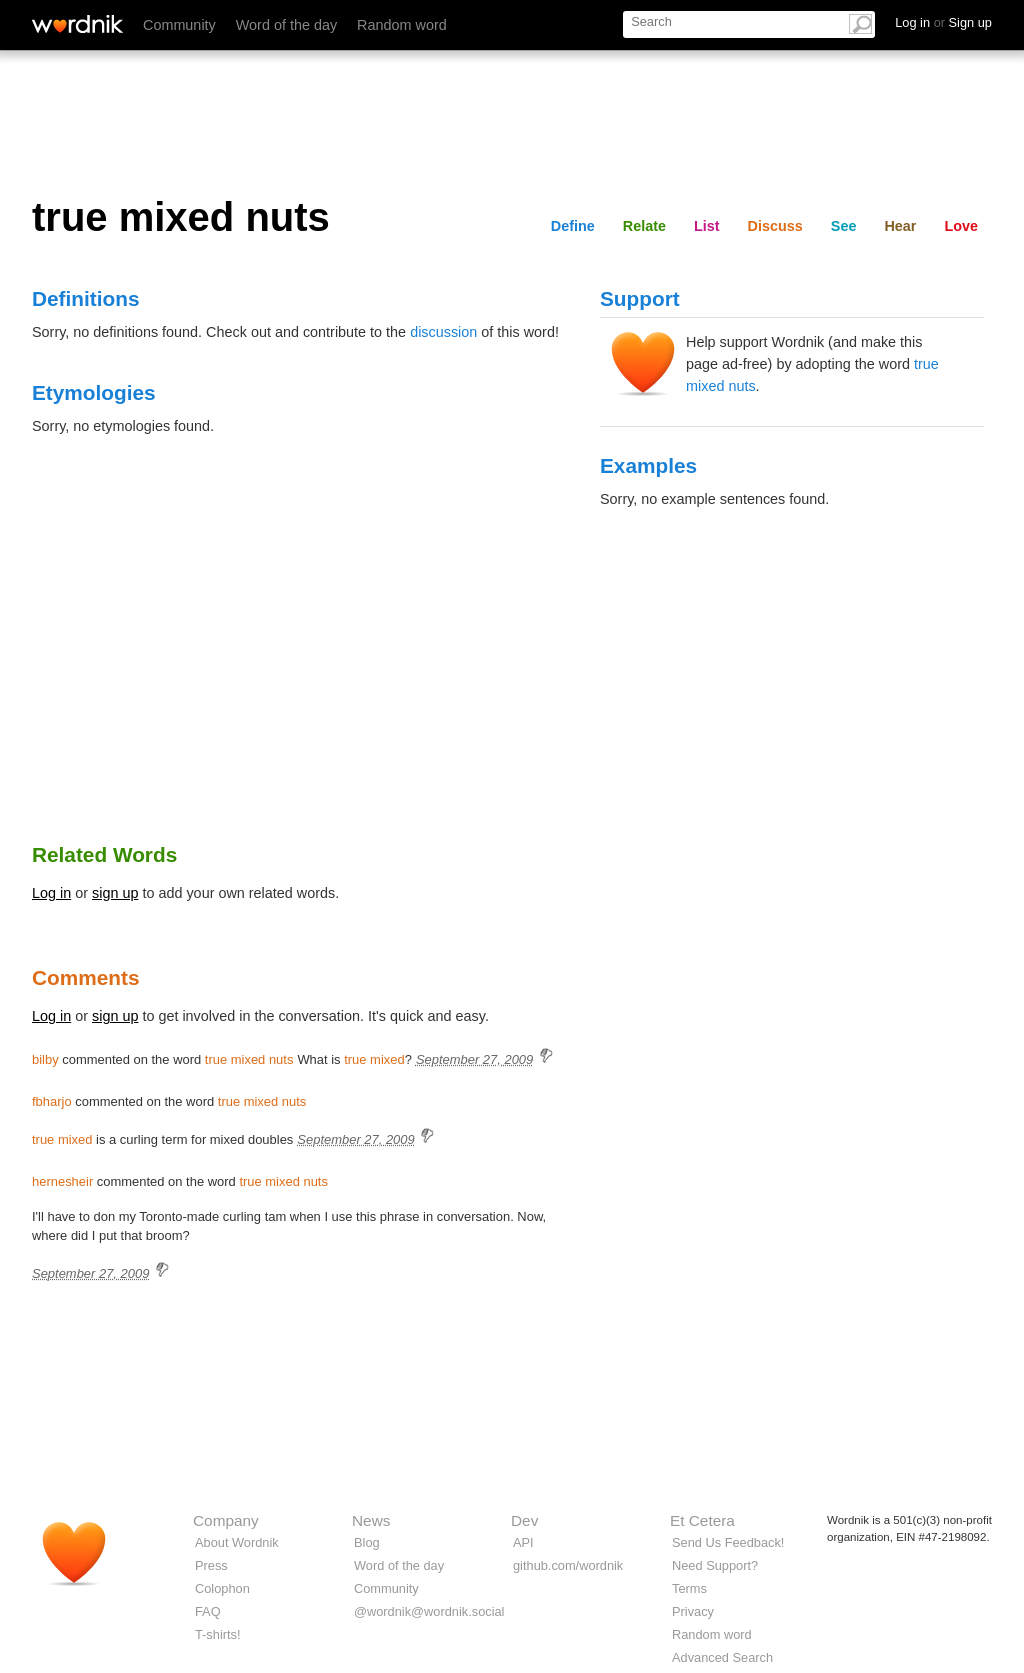 This screenshot has width=1024, height=1673. I want to click on List, so click(707, 226).